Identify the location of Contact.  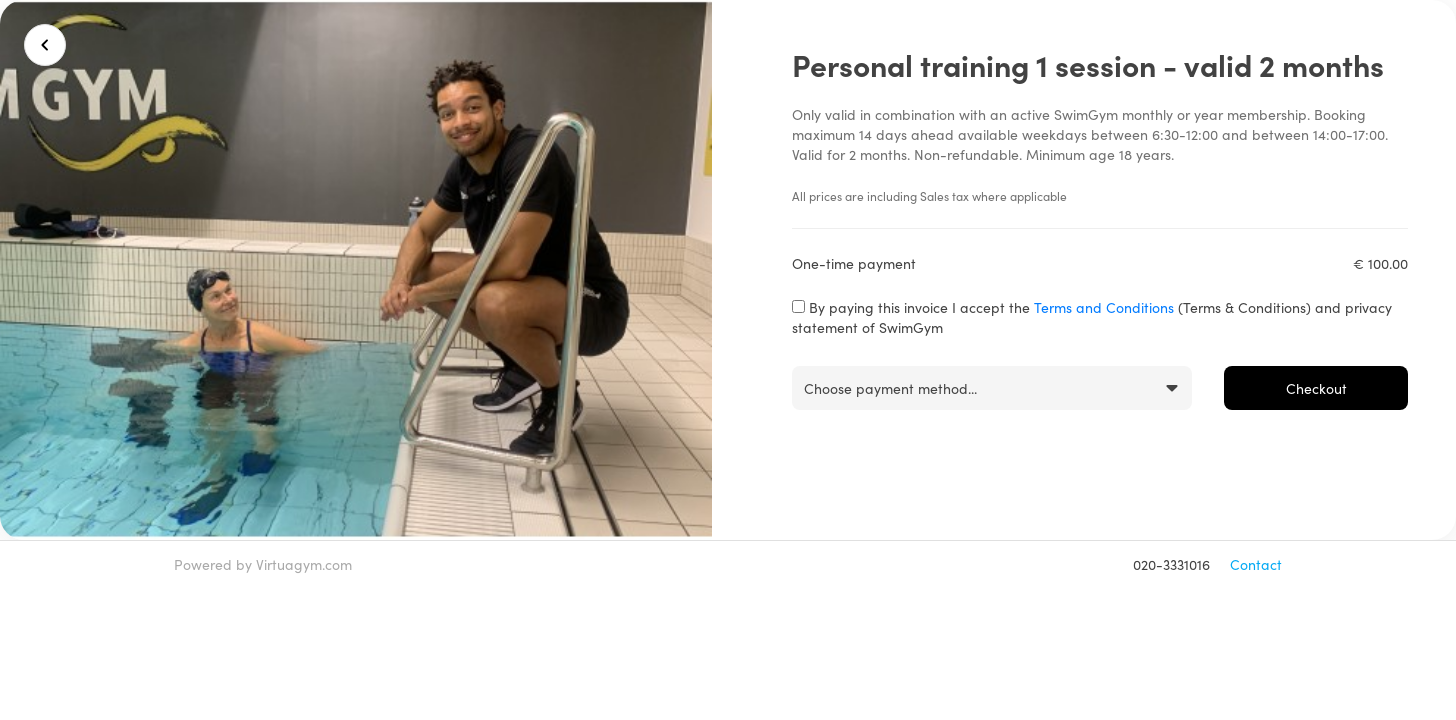
(1256, 564).